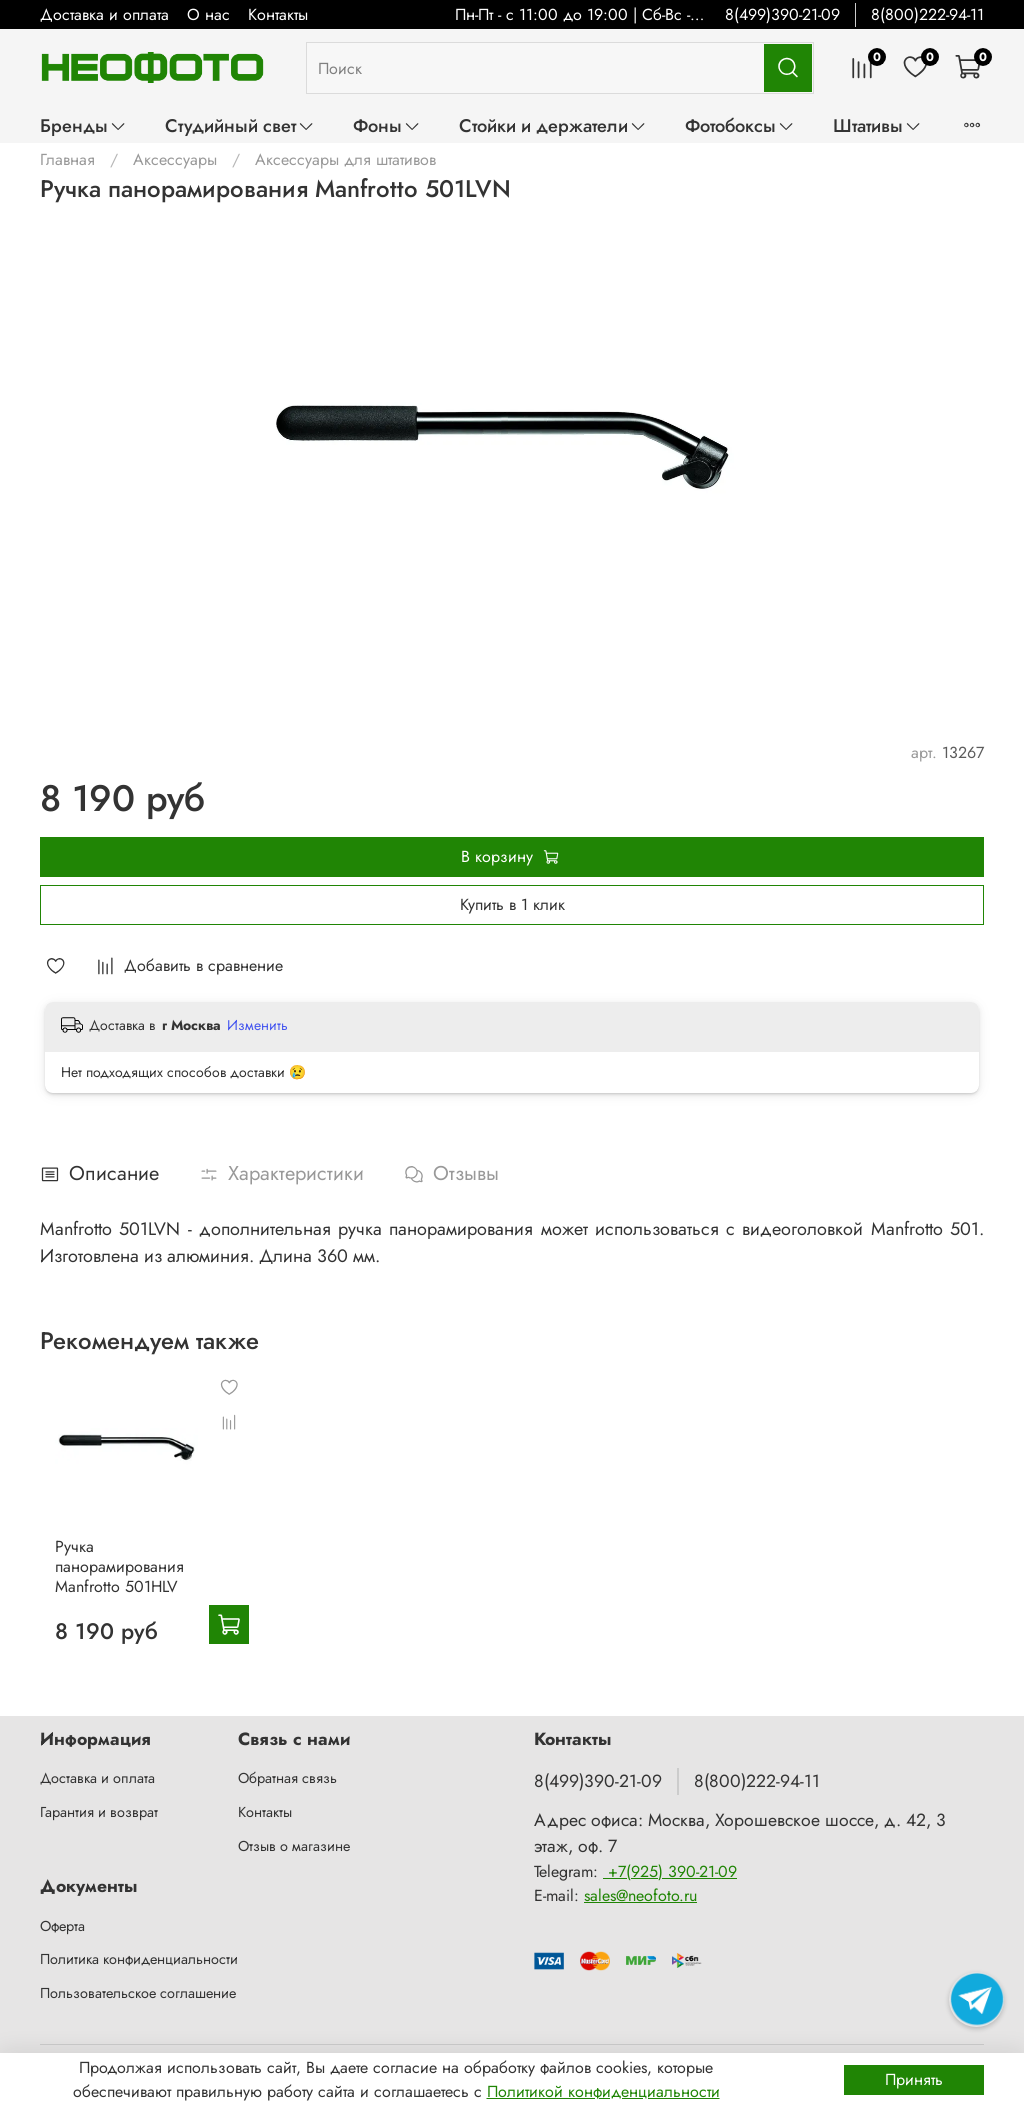 This screenshot has width=1024, height=2107. I want to click on Контакты, so click(278, 14).